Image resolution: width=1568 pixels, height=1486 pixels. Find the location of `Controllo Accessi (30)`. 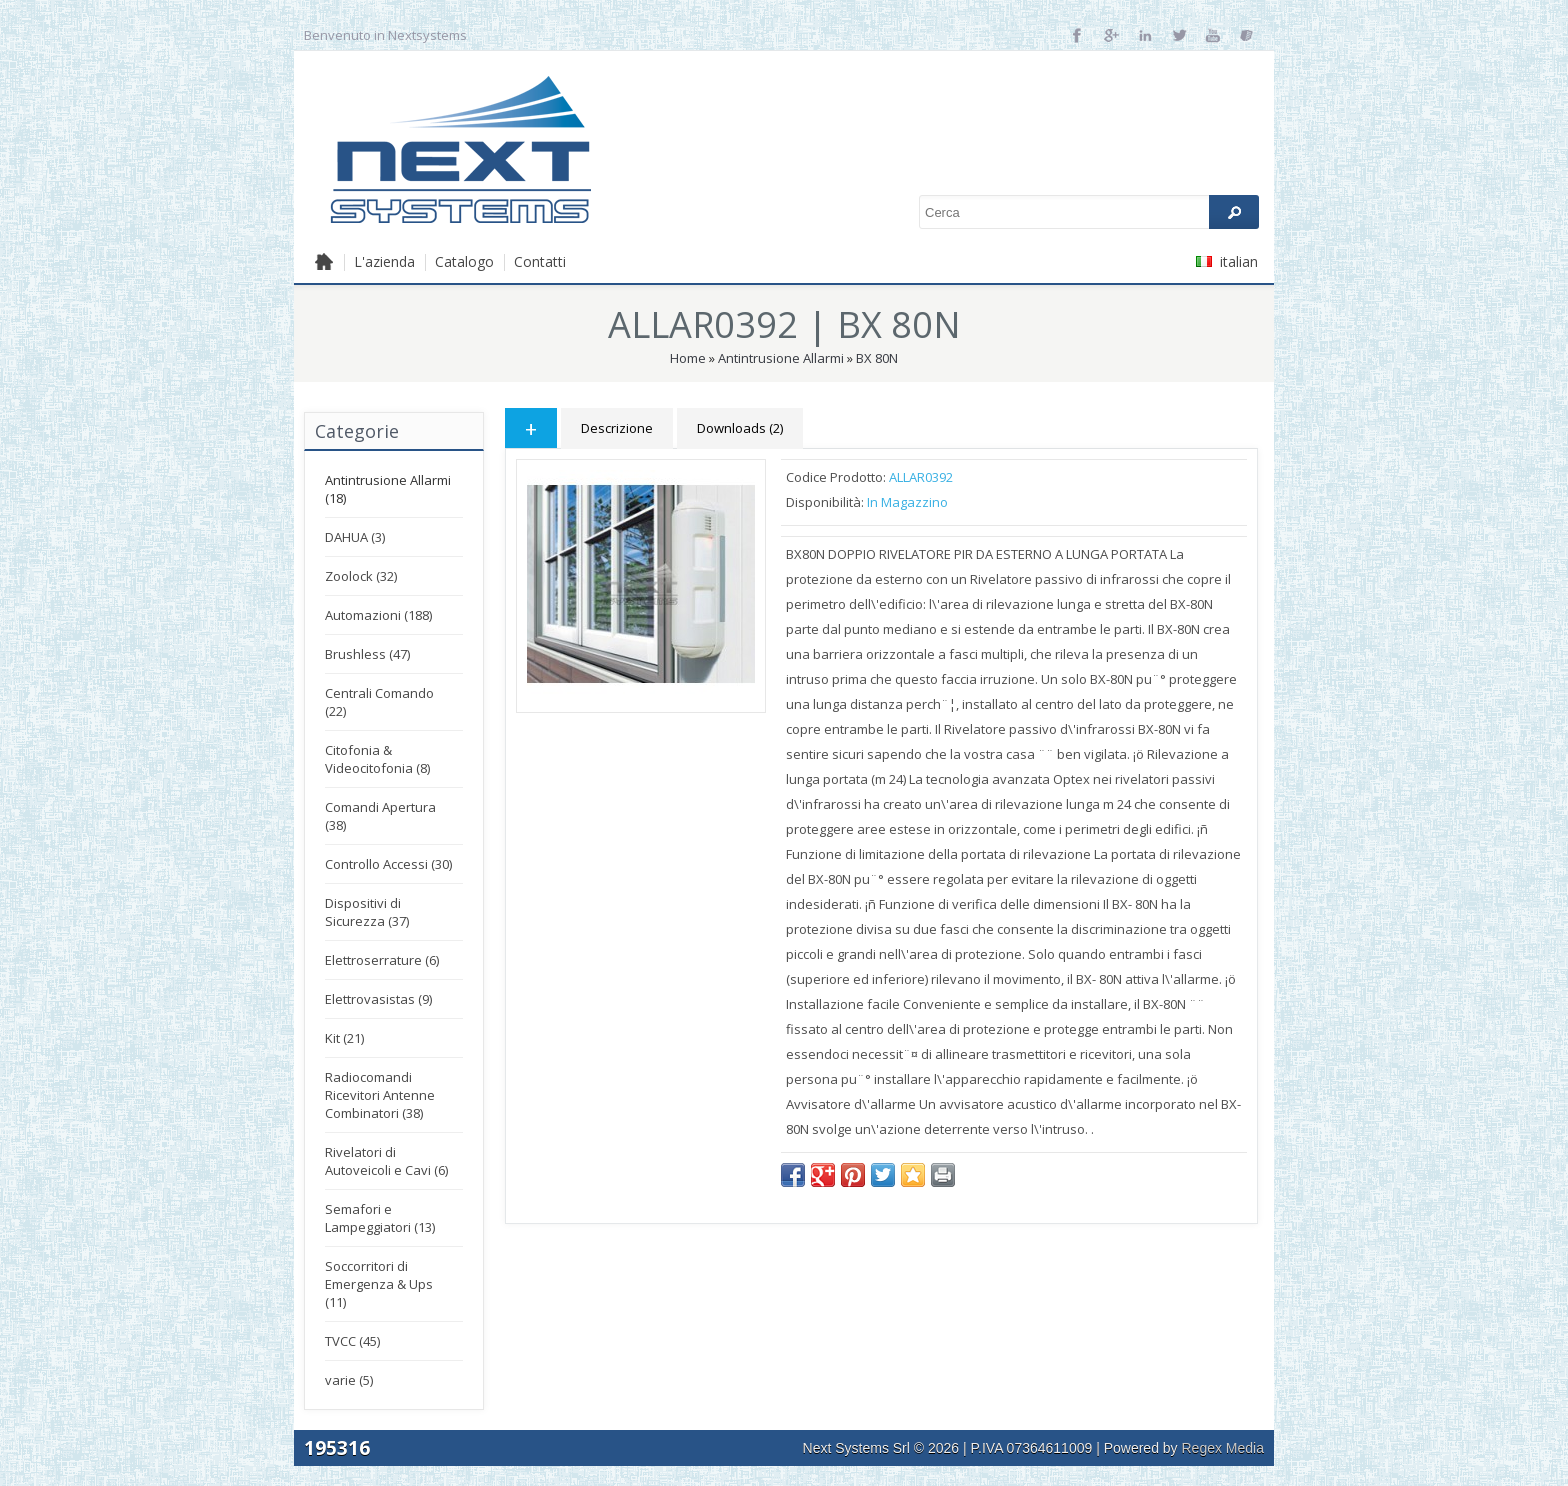

Controllo Accessi (30) is located at coordinates (388, 864).